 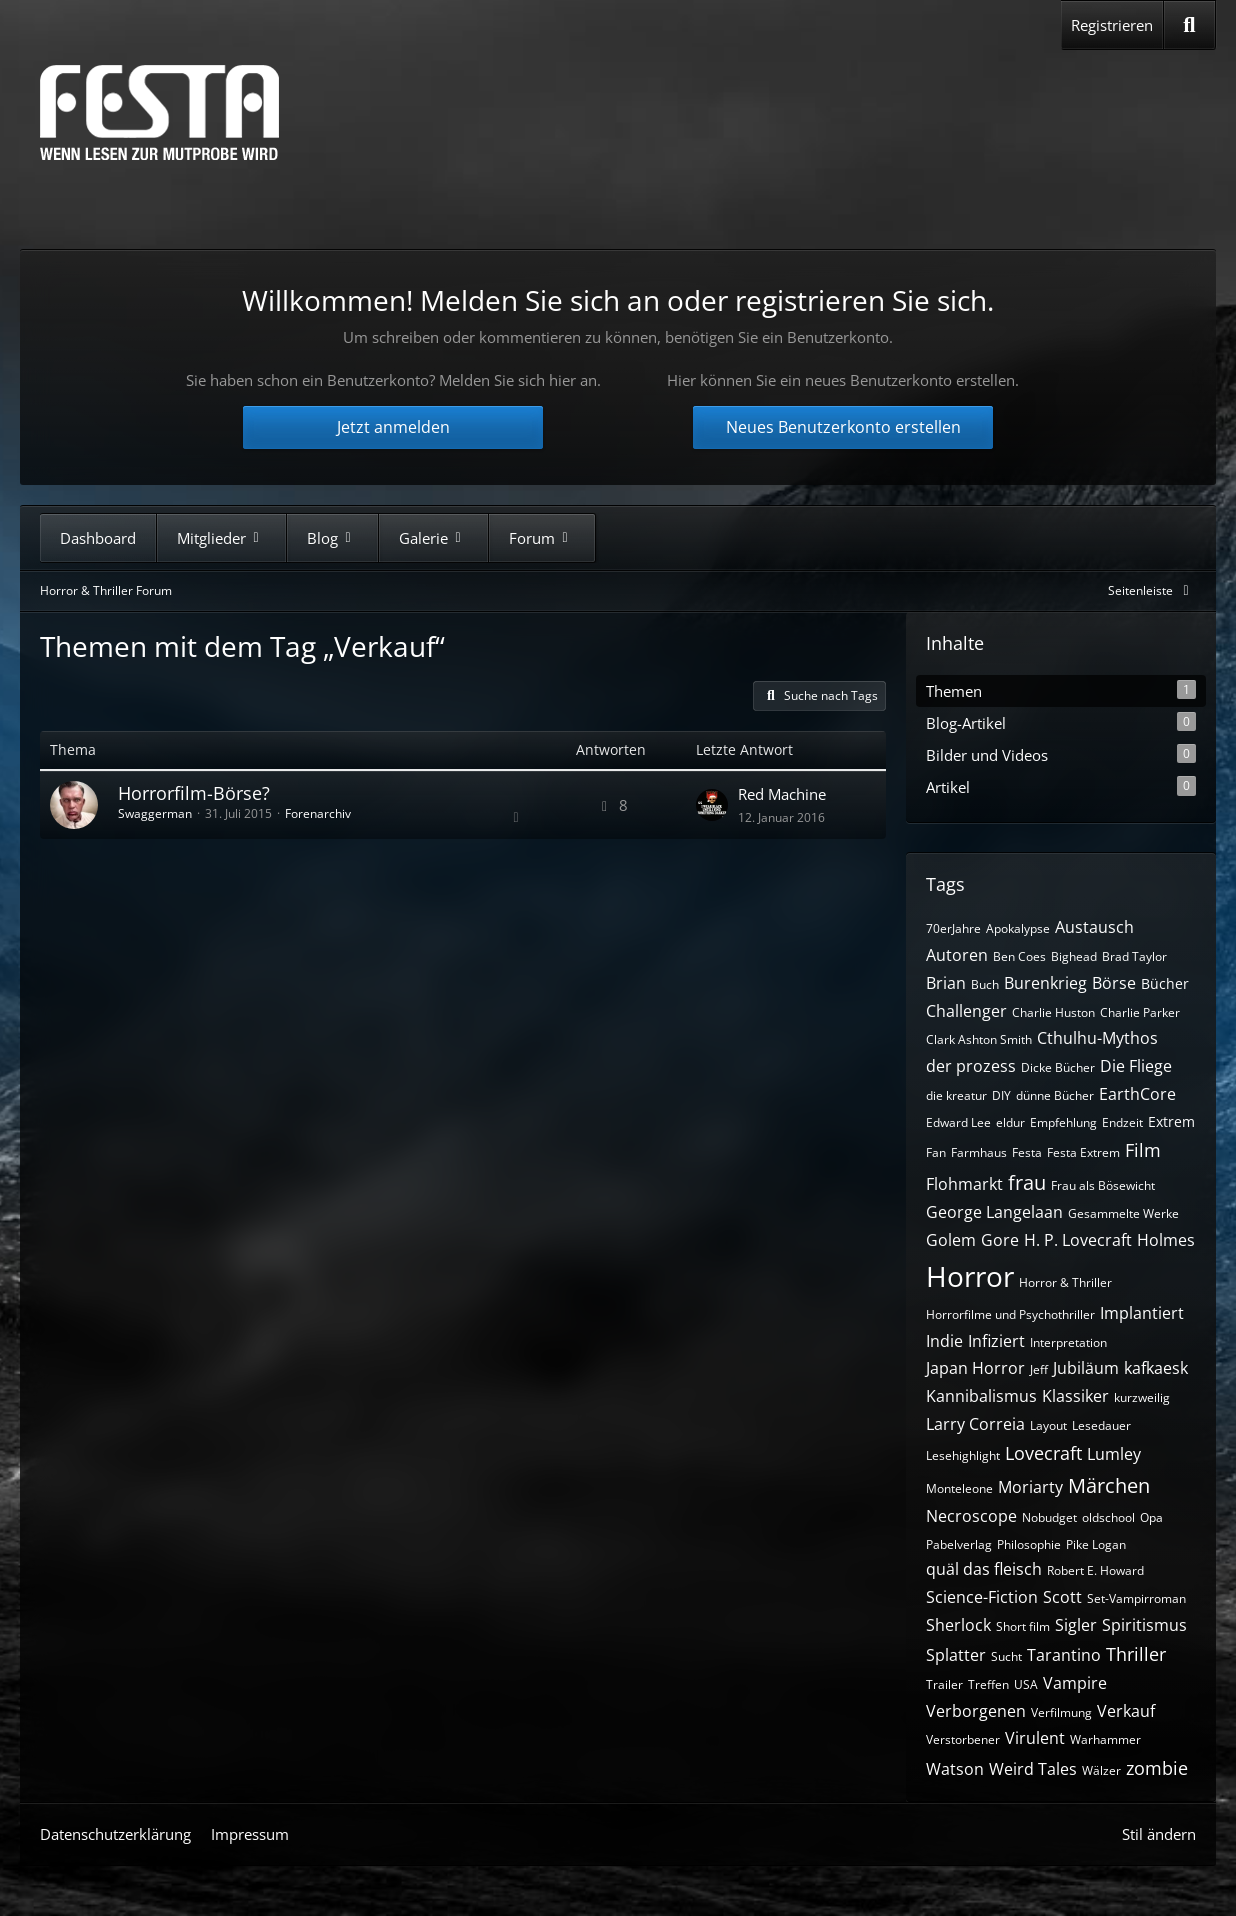 I want to click on Challenger, so click(x=966, y=1011).